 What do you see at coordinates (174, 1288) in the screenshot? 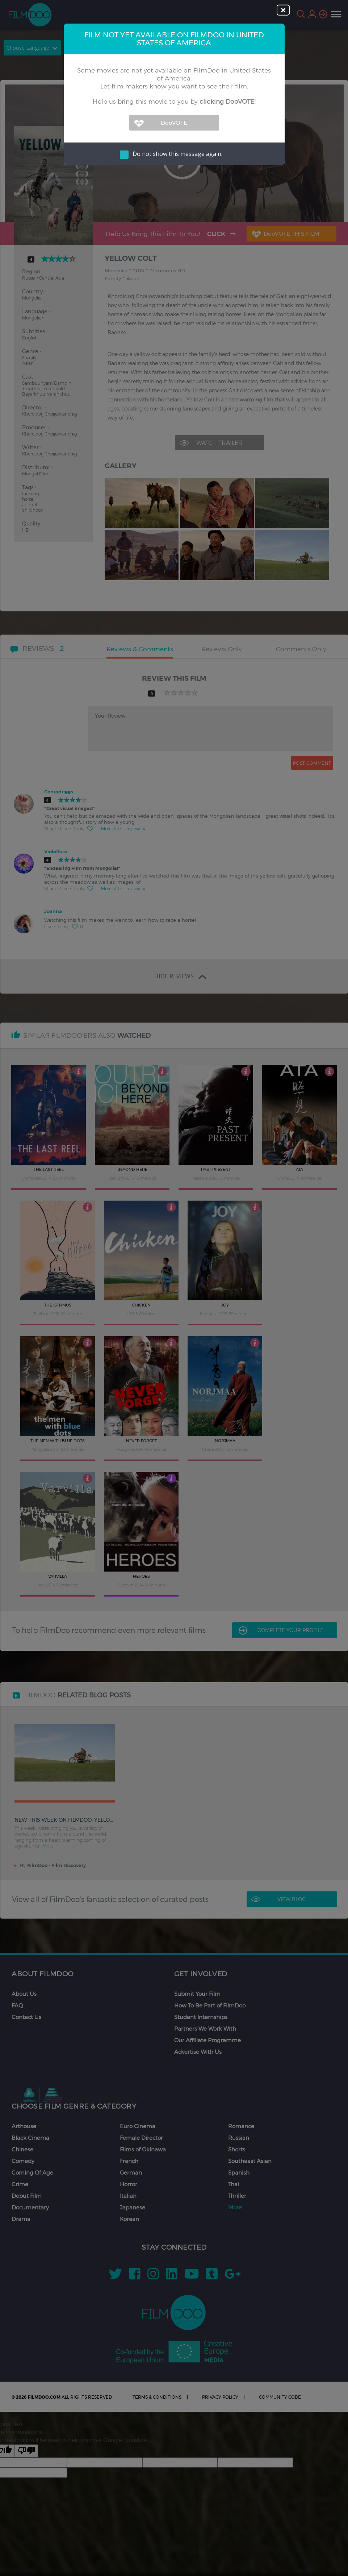
I see `[dialog]` at bounding box center [174, 1288].